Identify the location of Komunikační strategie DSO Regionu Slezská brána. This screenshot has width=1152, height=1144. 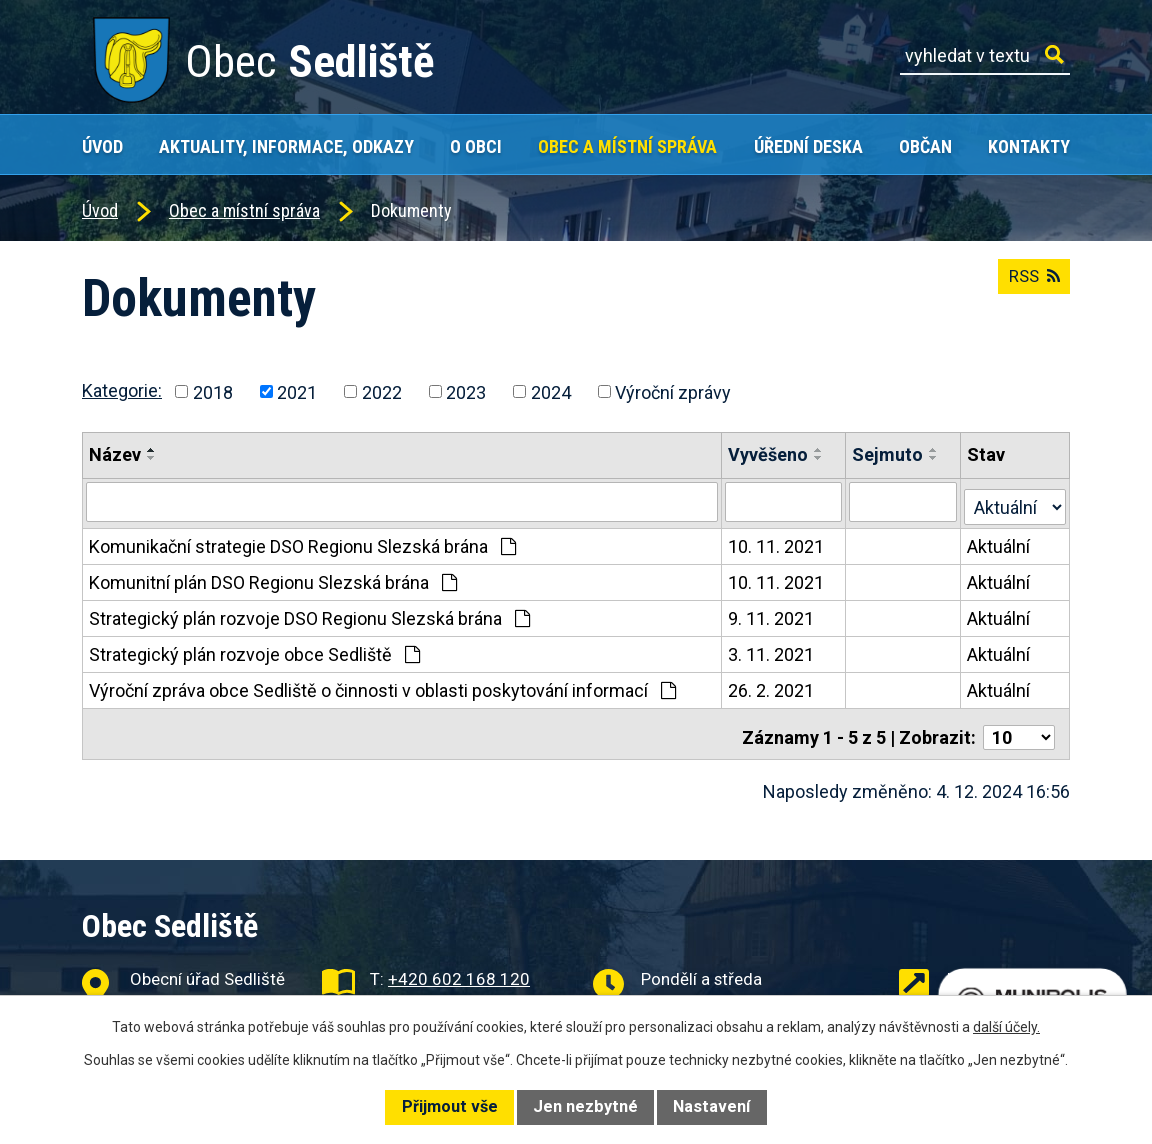
(302, 541).